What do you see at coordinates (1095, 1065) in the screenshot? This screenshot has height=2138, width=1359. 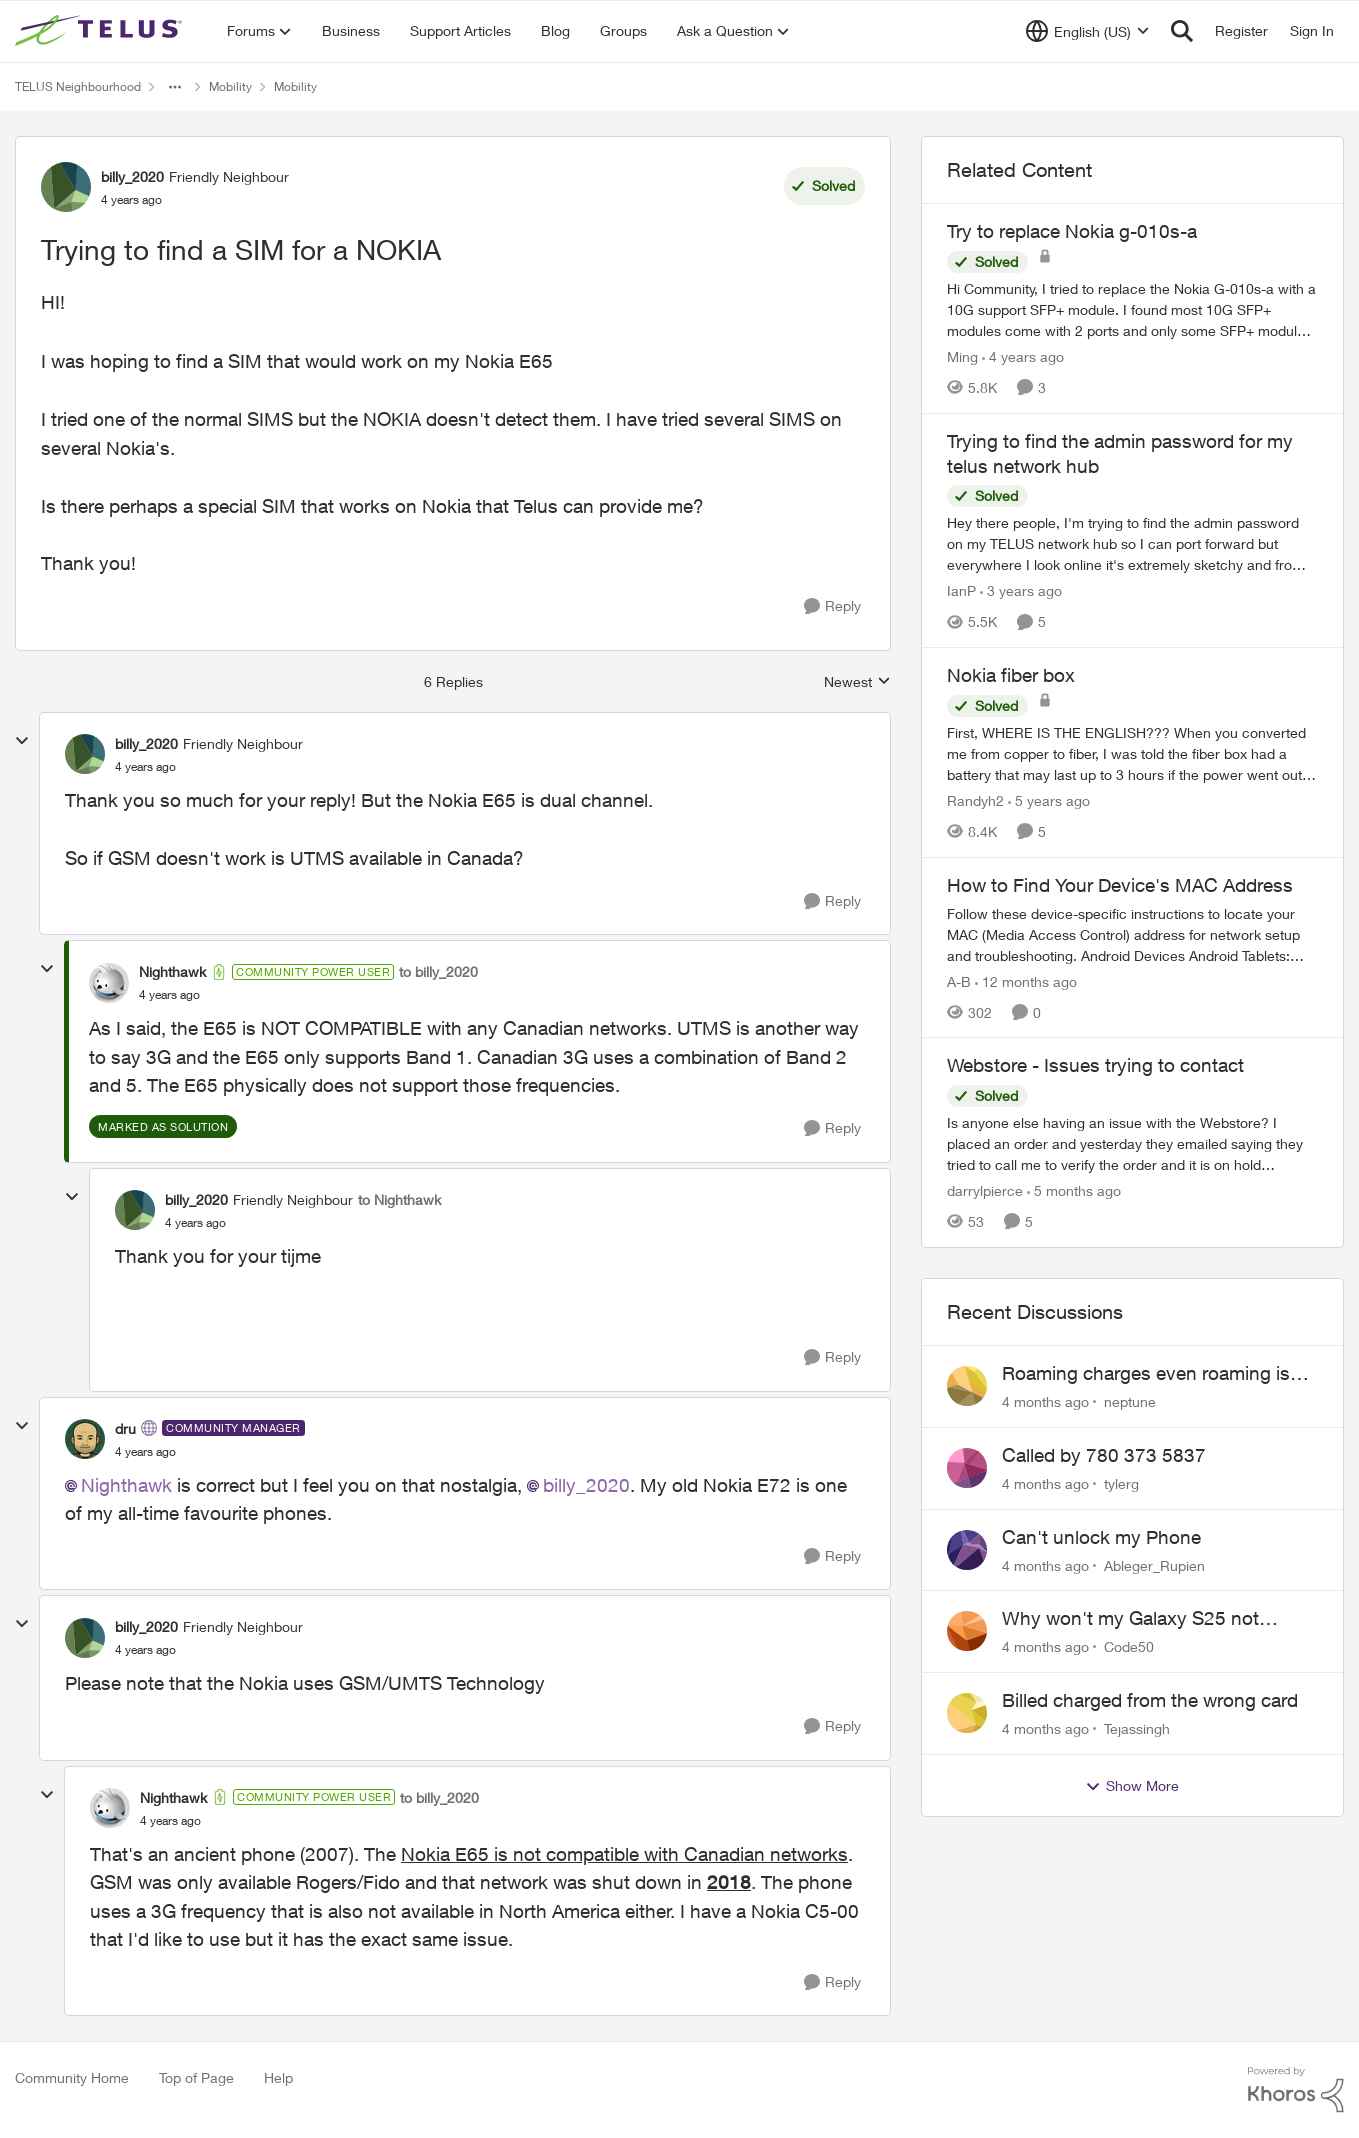 I see `Webstore - Issues trying to contact` at bounding box center [1095, 1065].